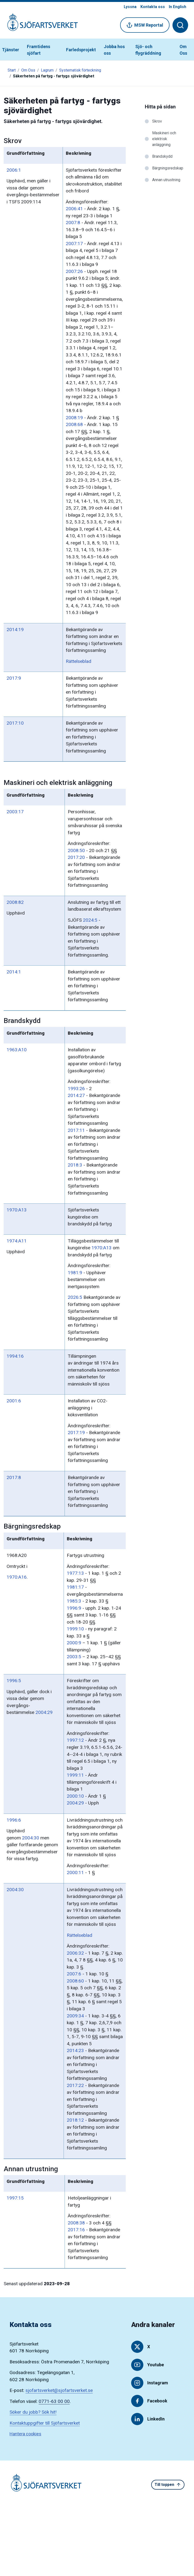 The image size is (194, 2576). Describe the element at coordinates (177, 6) in the screenshot. I see `In English` at that location.